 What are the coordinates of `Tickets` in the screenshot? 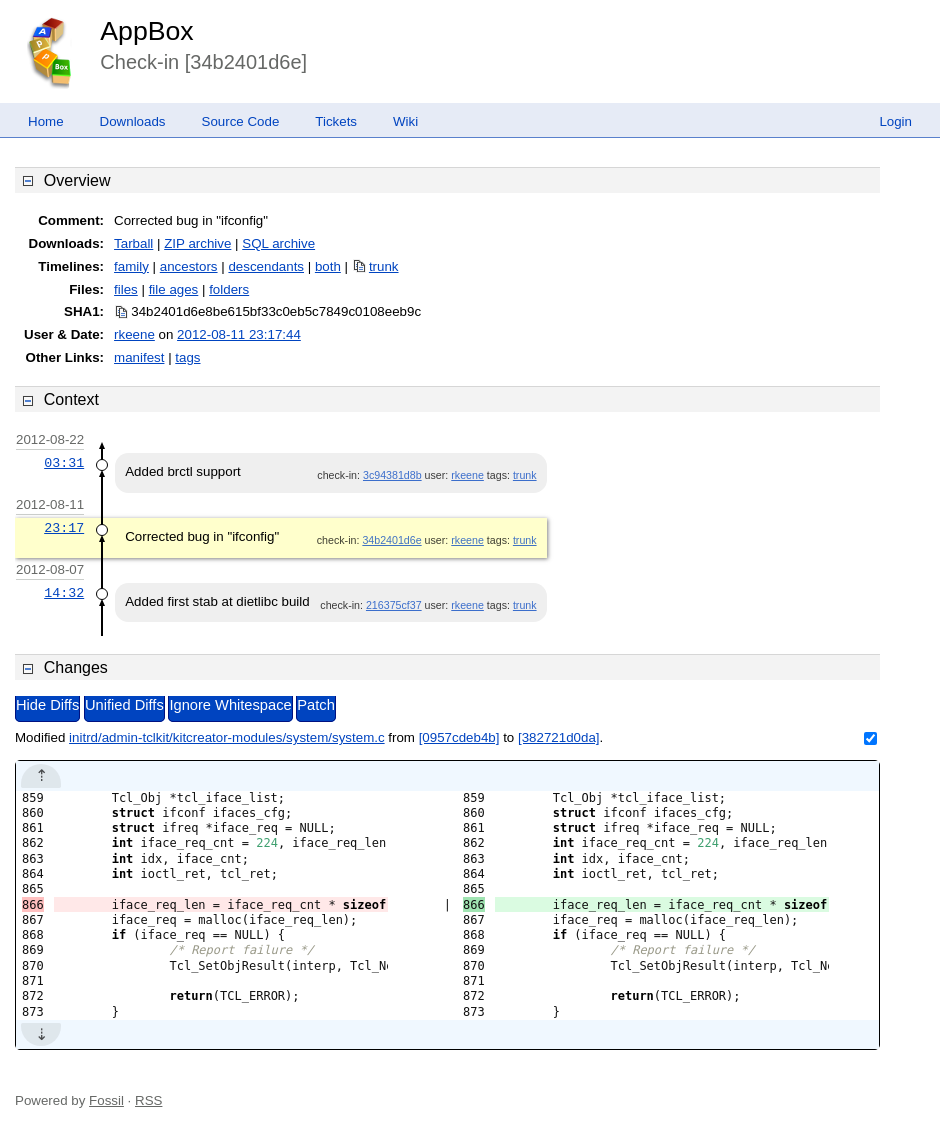 It's located at (336, 121).